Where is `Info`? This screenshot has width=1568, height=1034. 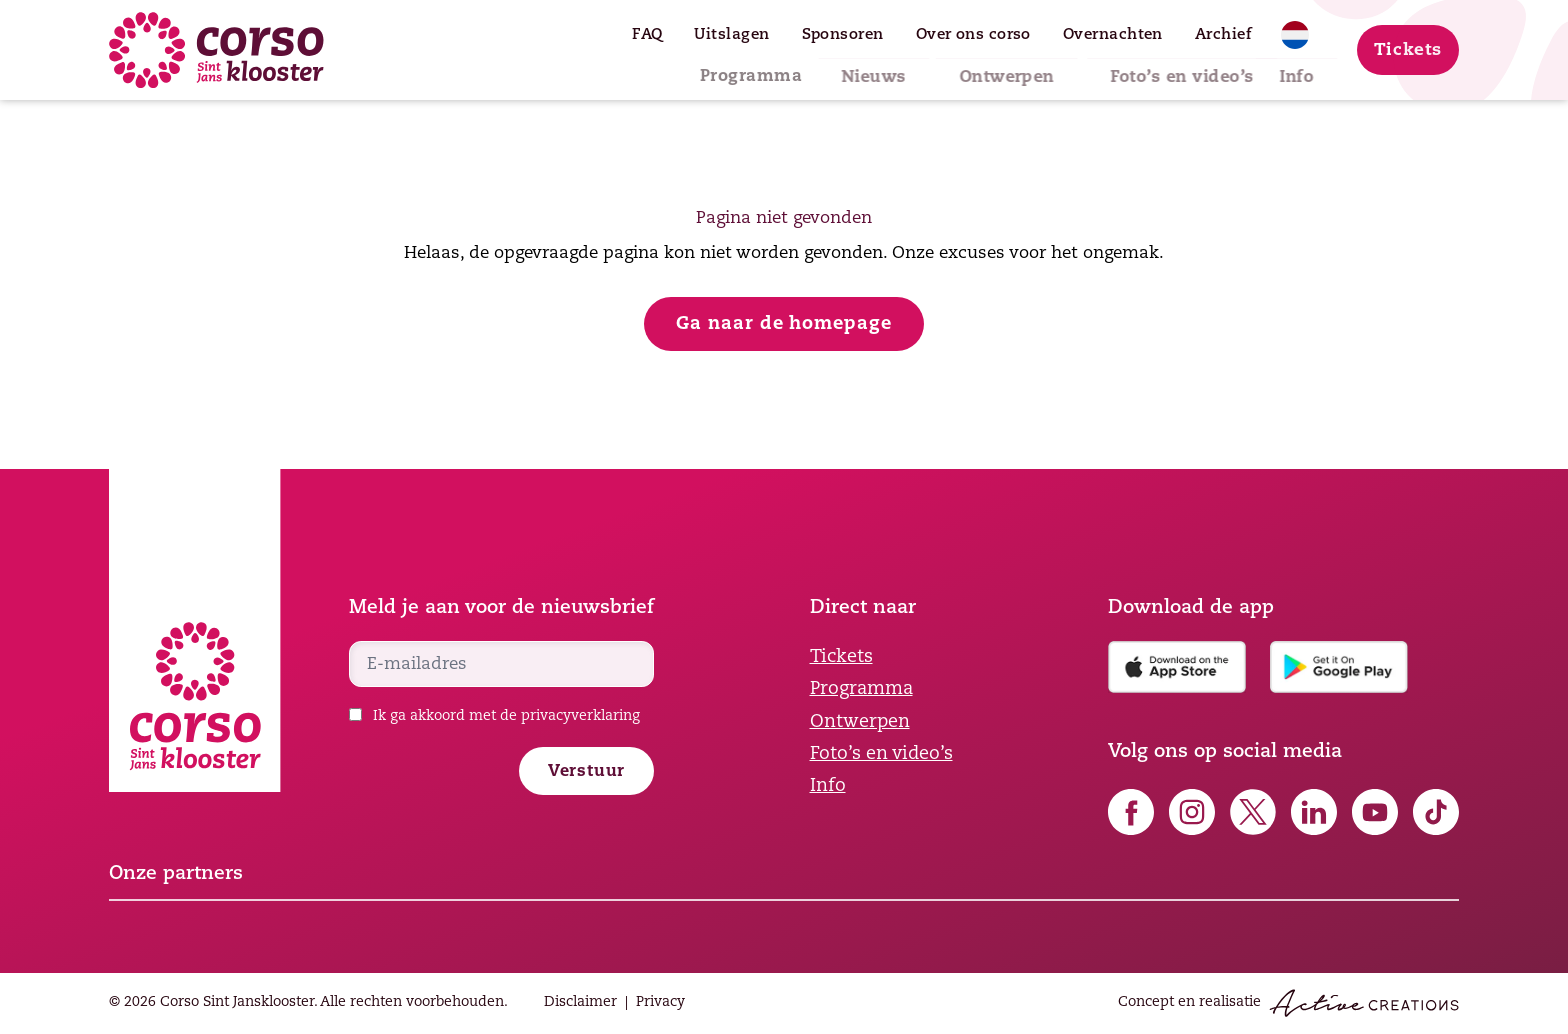 Info is located at coordinates (1282, 68).